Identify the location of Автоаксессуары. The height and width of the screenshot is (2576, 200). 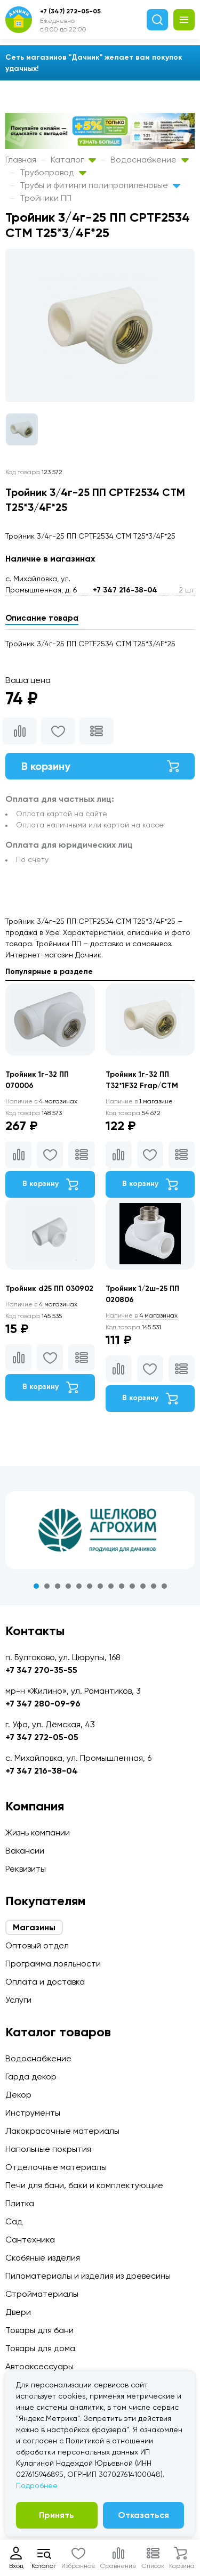
(39, 2366).